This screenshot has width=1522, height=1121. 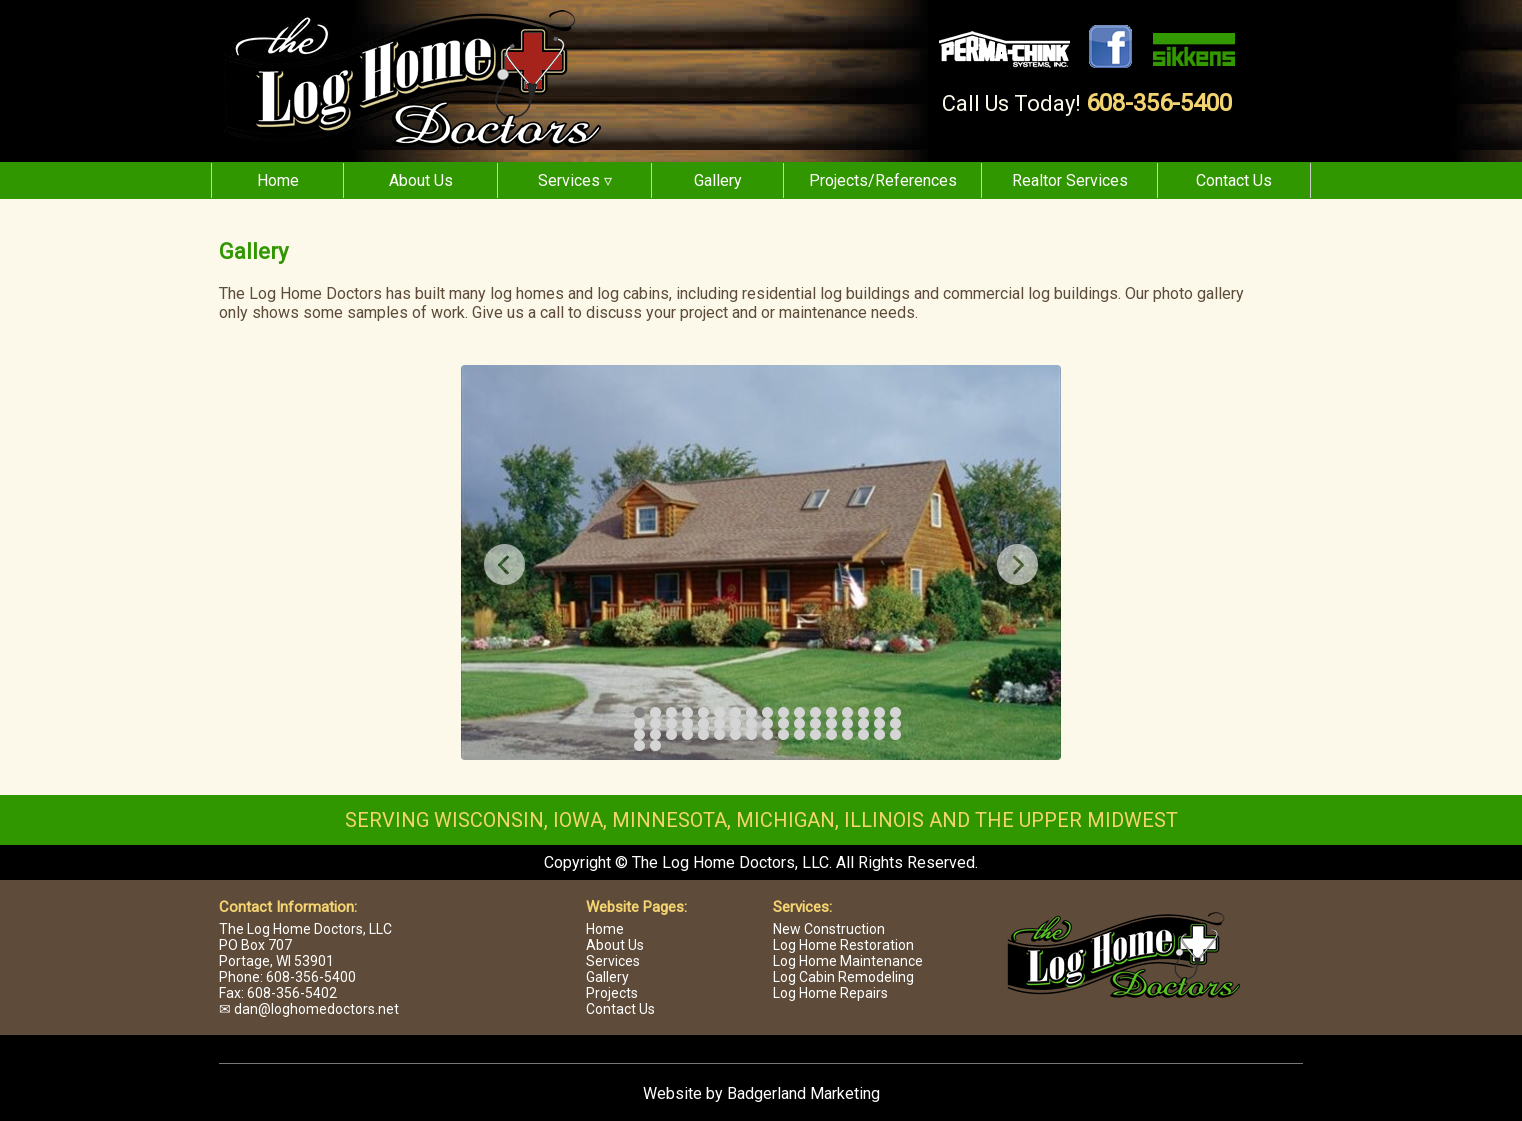 What do you see at coordinates (843, 945) in the screenshot?
I see `Log Home Restoration` at bounding box center [843, 945].